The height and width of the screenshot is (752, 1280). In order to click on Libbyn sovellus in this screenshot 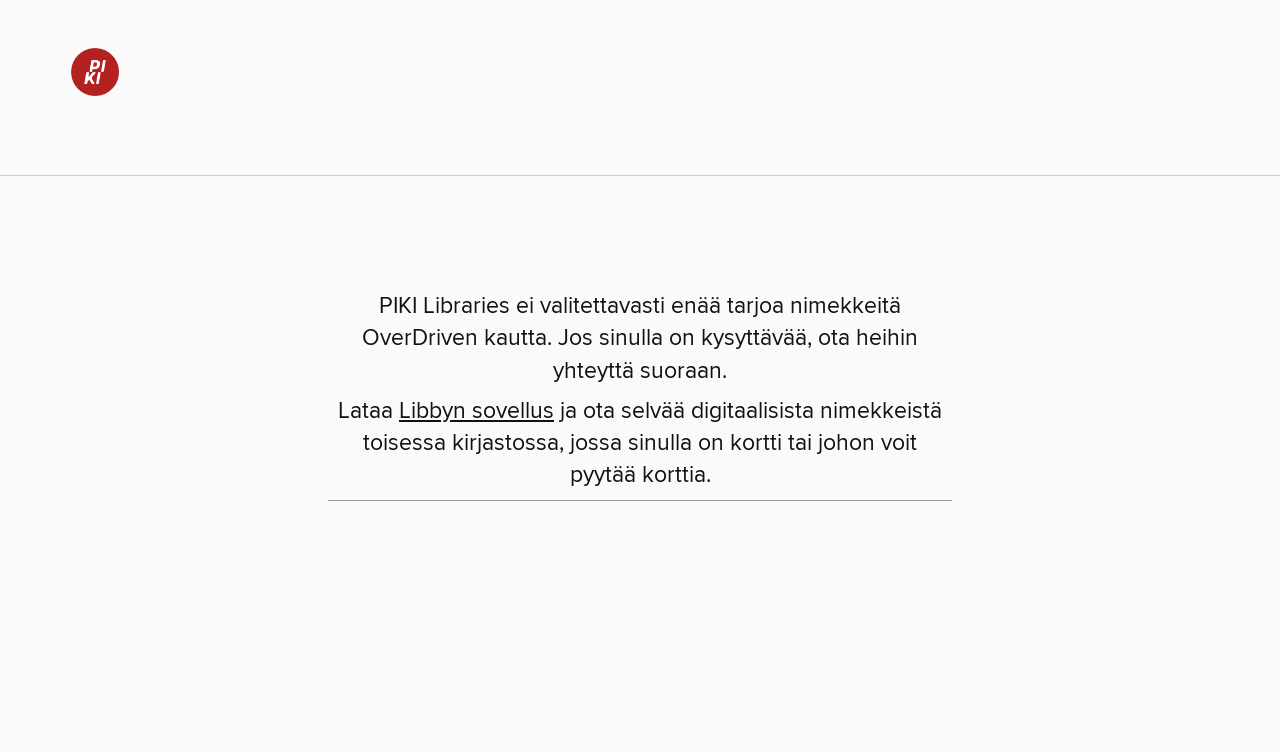, I will do `click(476, 411)`.